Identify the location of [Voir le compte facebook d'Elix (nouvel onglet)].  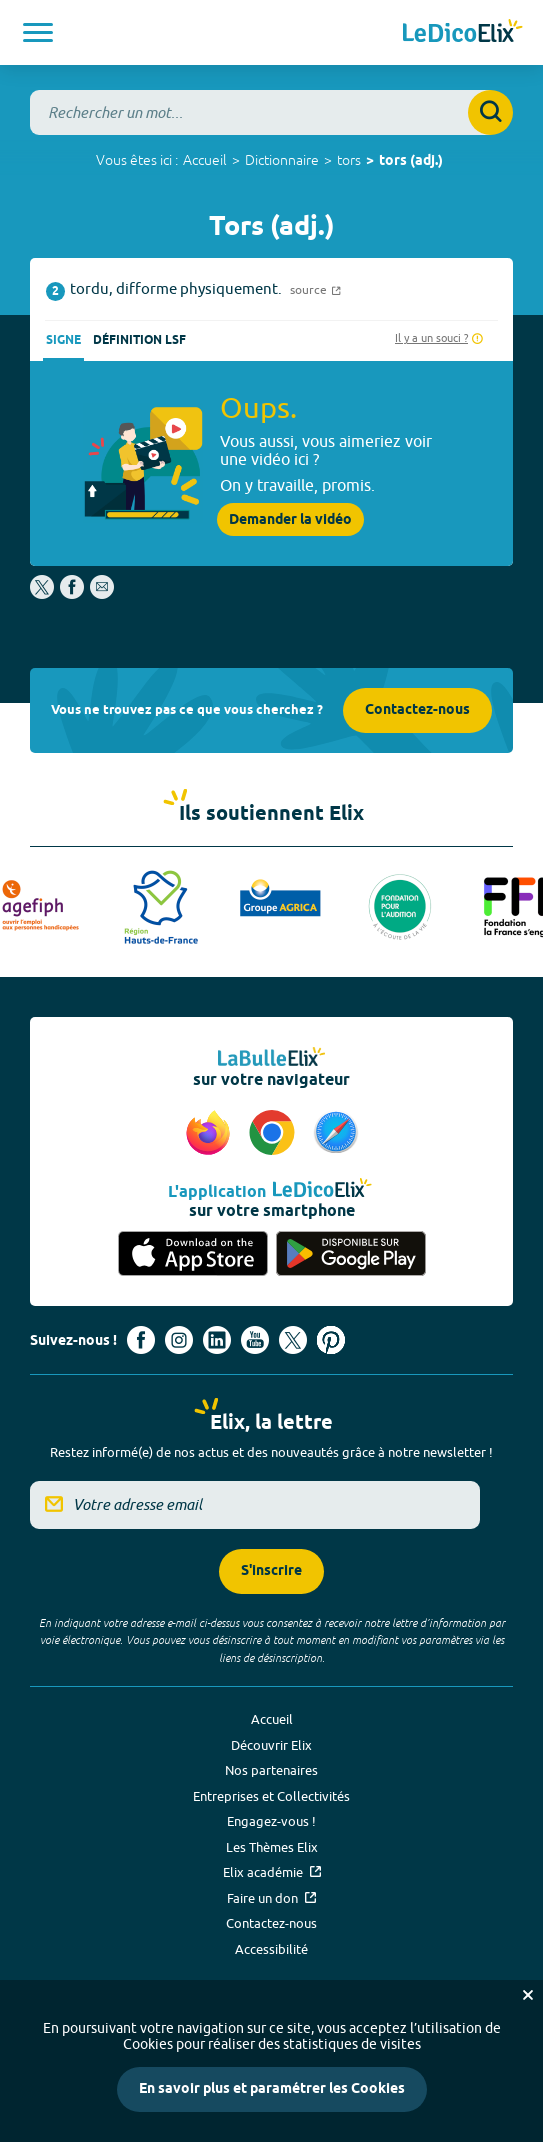
(141, 1340).